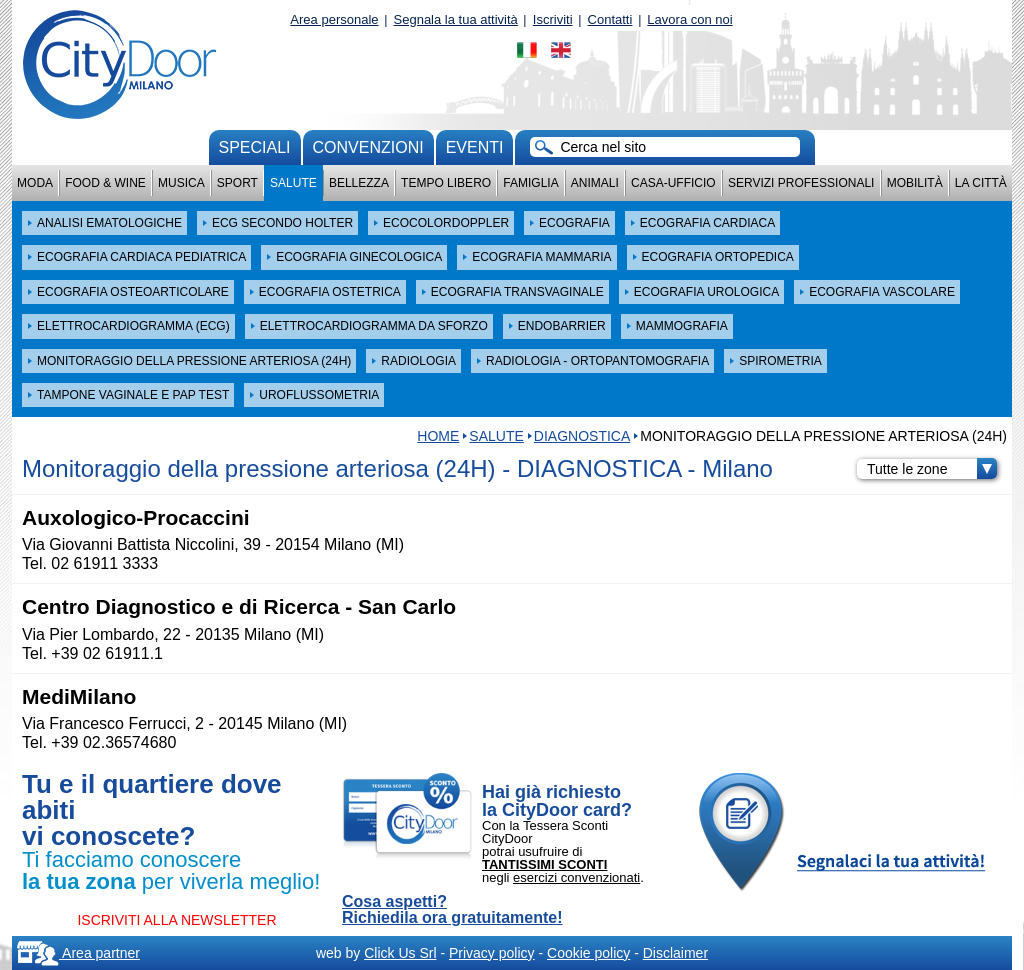 The image size is (1024, 970). What do you see at coordinates (492, 953) in the screenshot?
I see `Privacy policy` at bounding box center [492, 953].